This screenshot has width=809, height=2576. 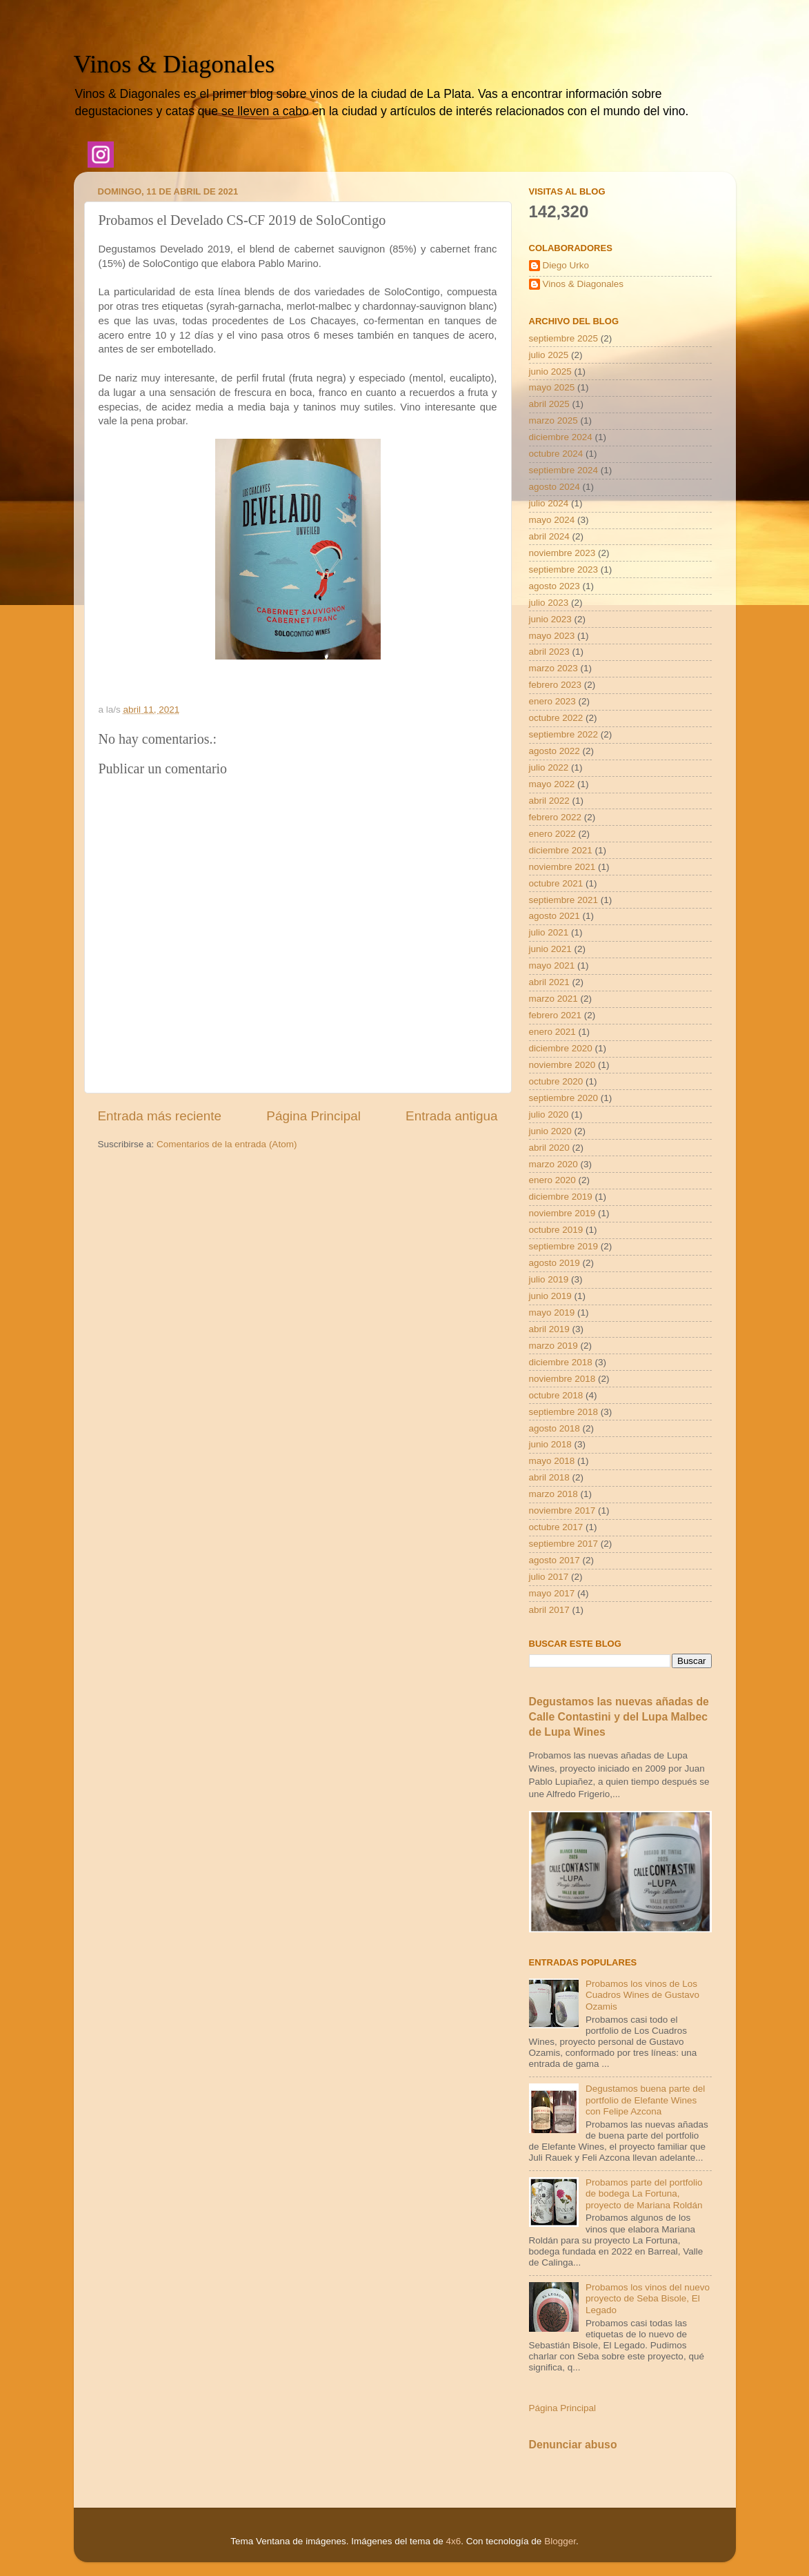 I want to click on septiembre 2024, so click(x=564, y=470).